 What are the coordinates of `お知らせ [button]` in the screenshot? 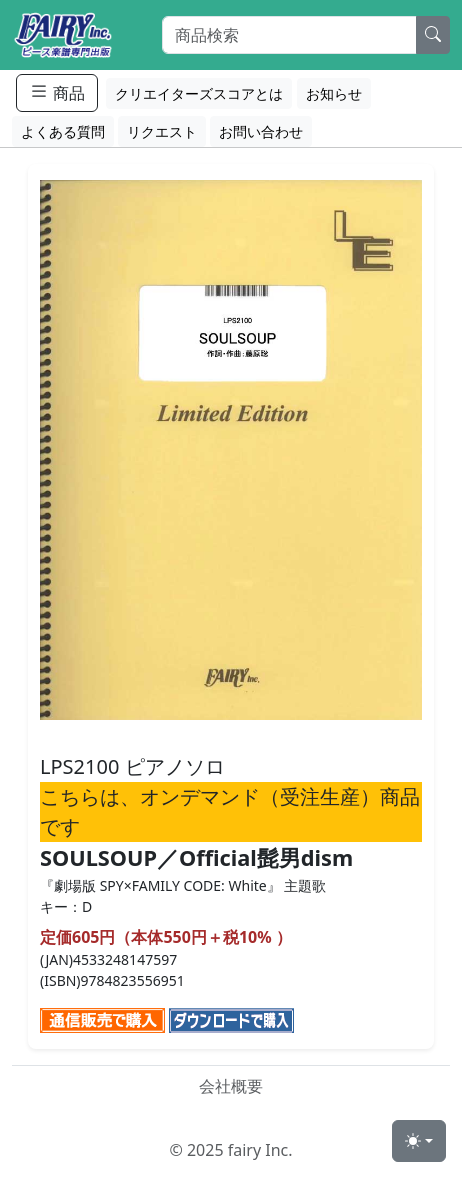 It's located at (334, 93).